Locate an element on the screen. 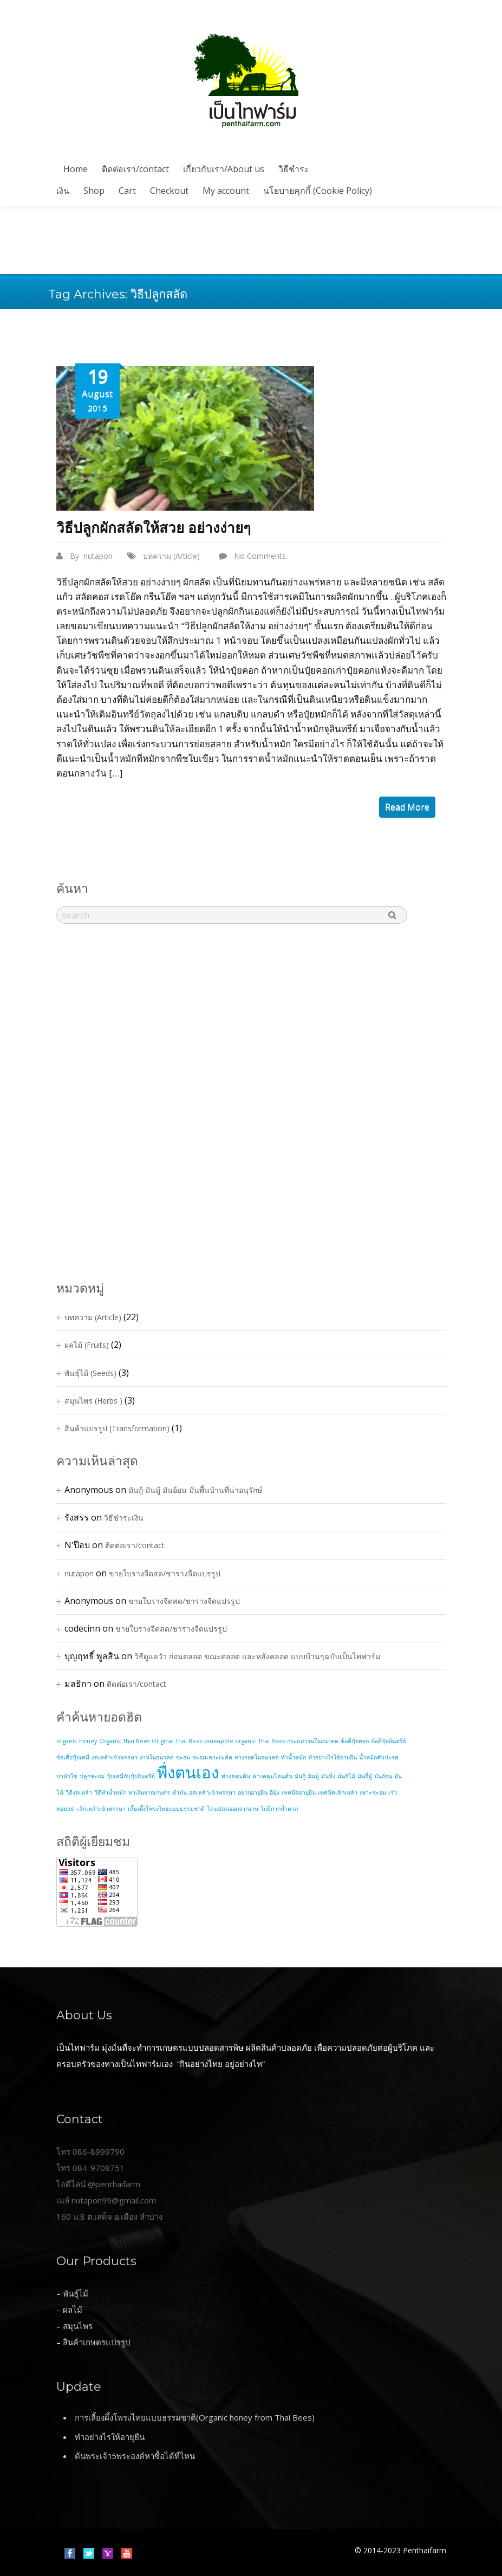  มันอ้อน [มันอ้อน (1 item)] is located at coordinates (383, 1776).